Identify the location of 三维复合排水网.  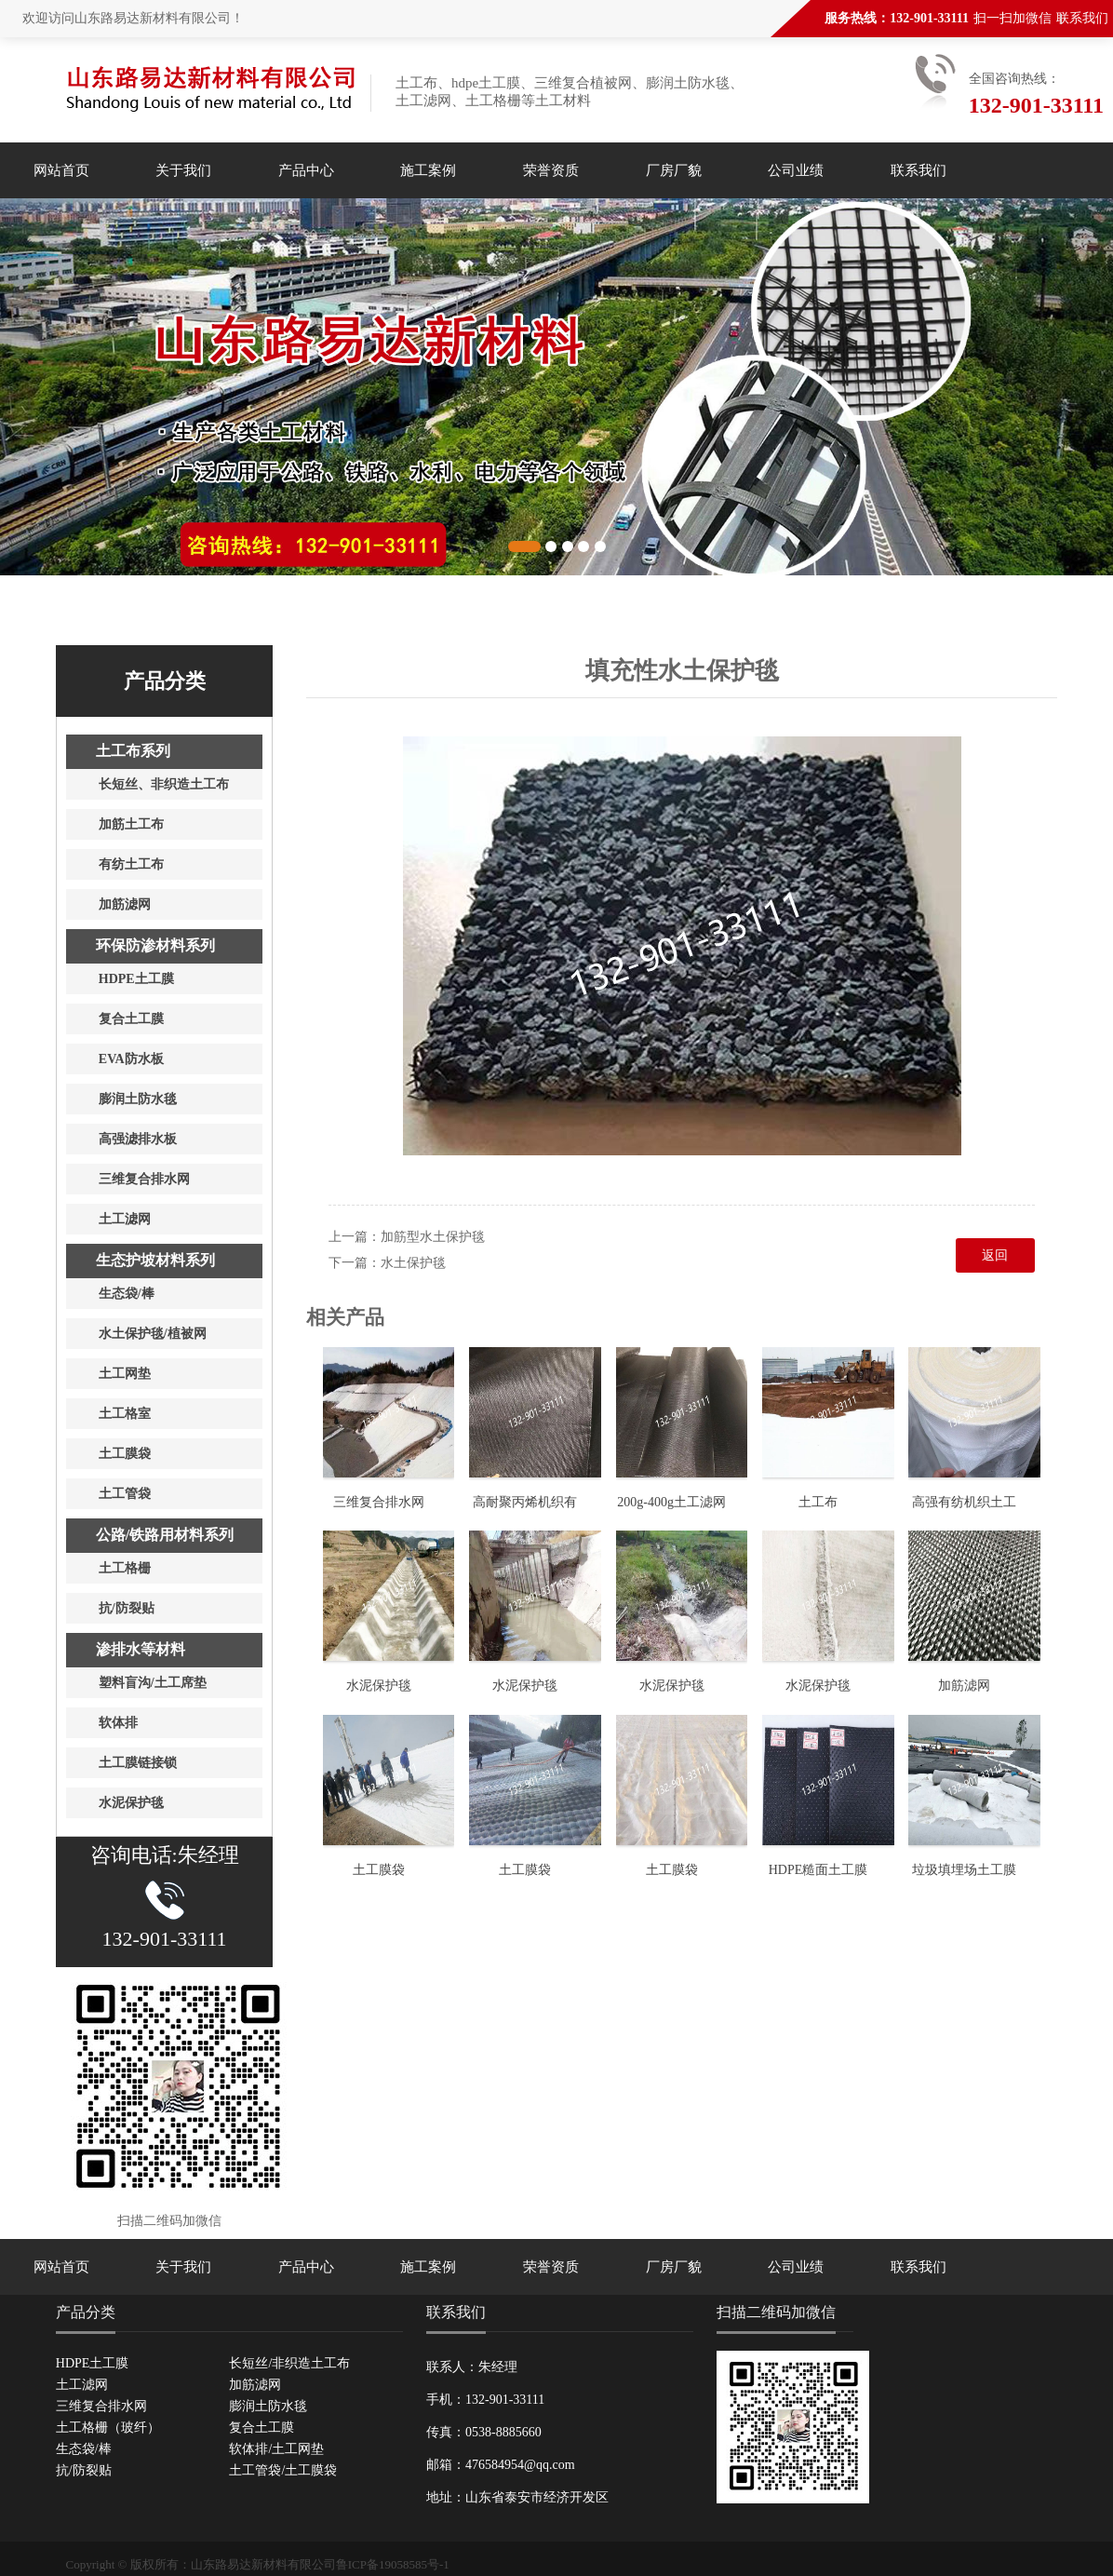
(378, 1502).